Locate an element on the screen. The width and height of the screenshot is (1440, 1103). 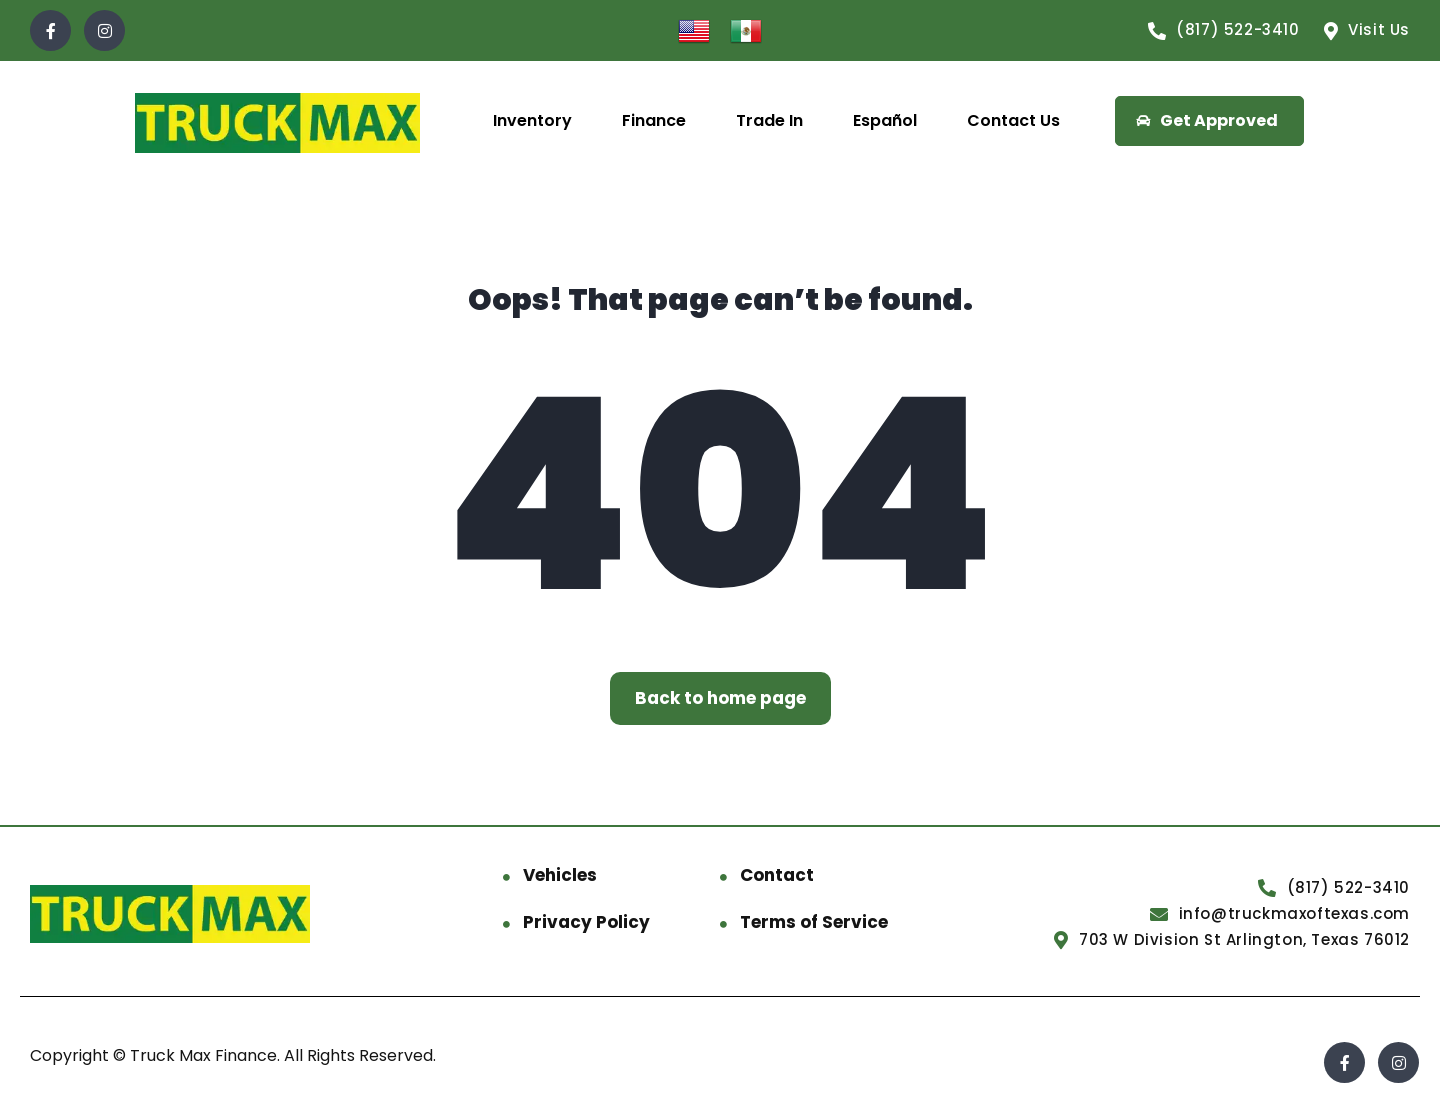
Español is located at coordinates (885, 120).